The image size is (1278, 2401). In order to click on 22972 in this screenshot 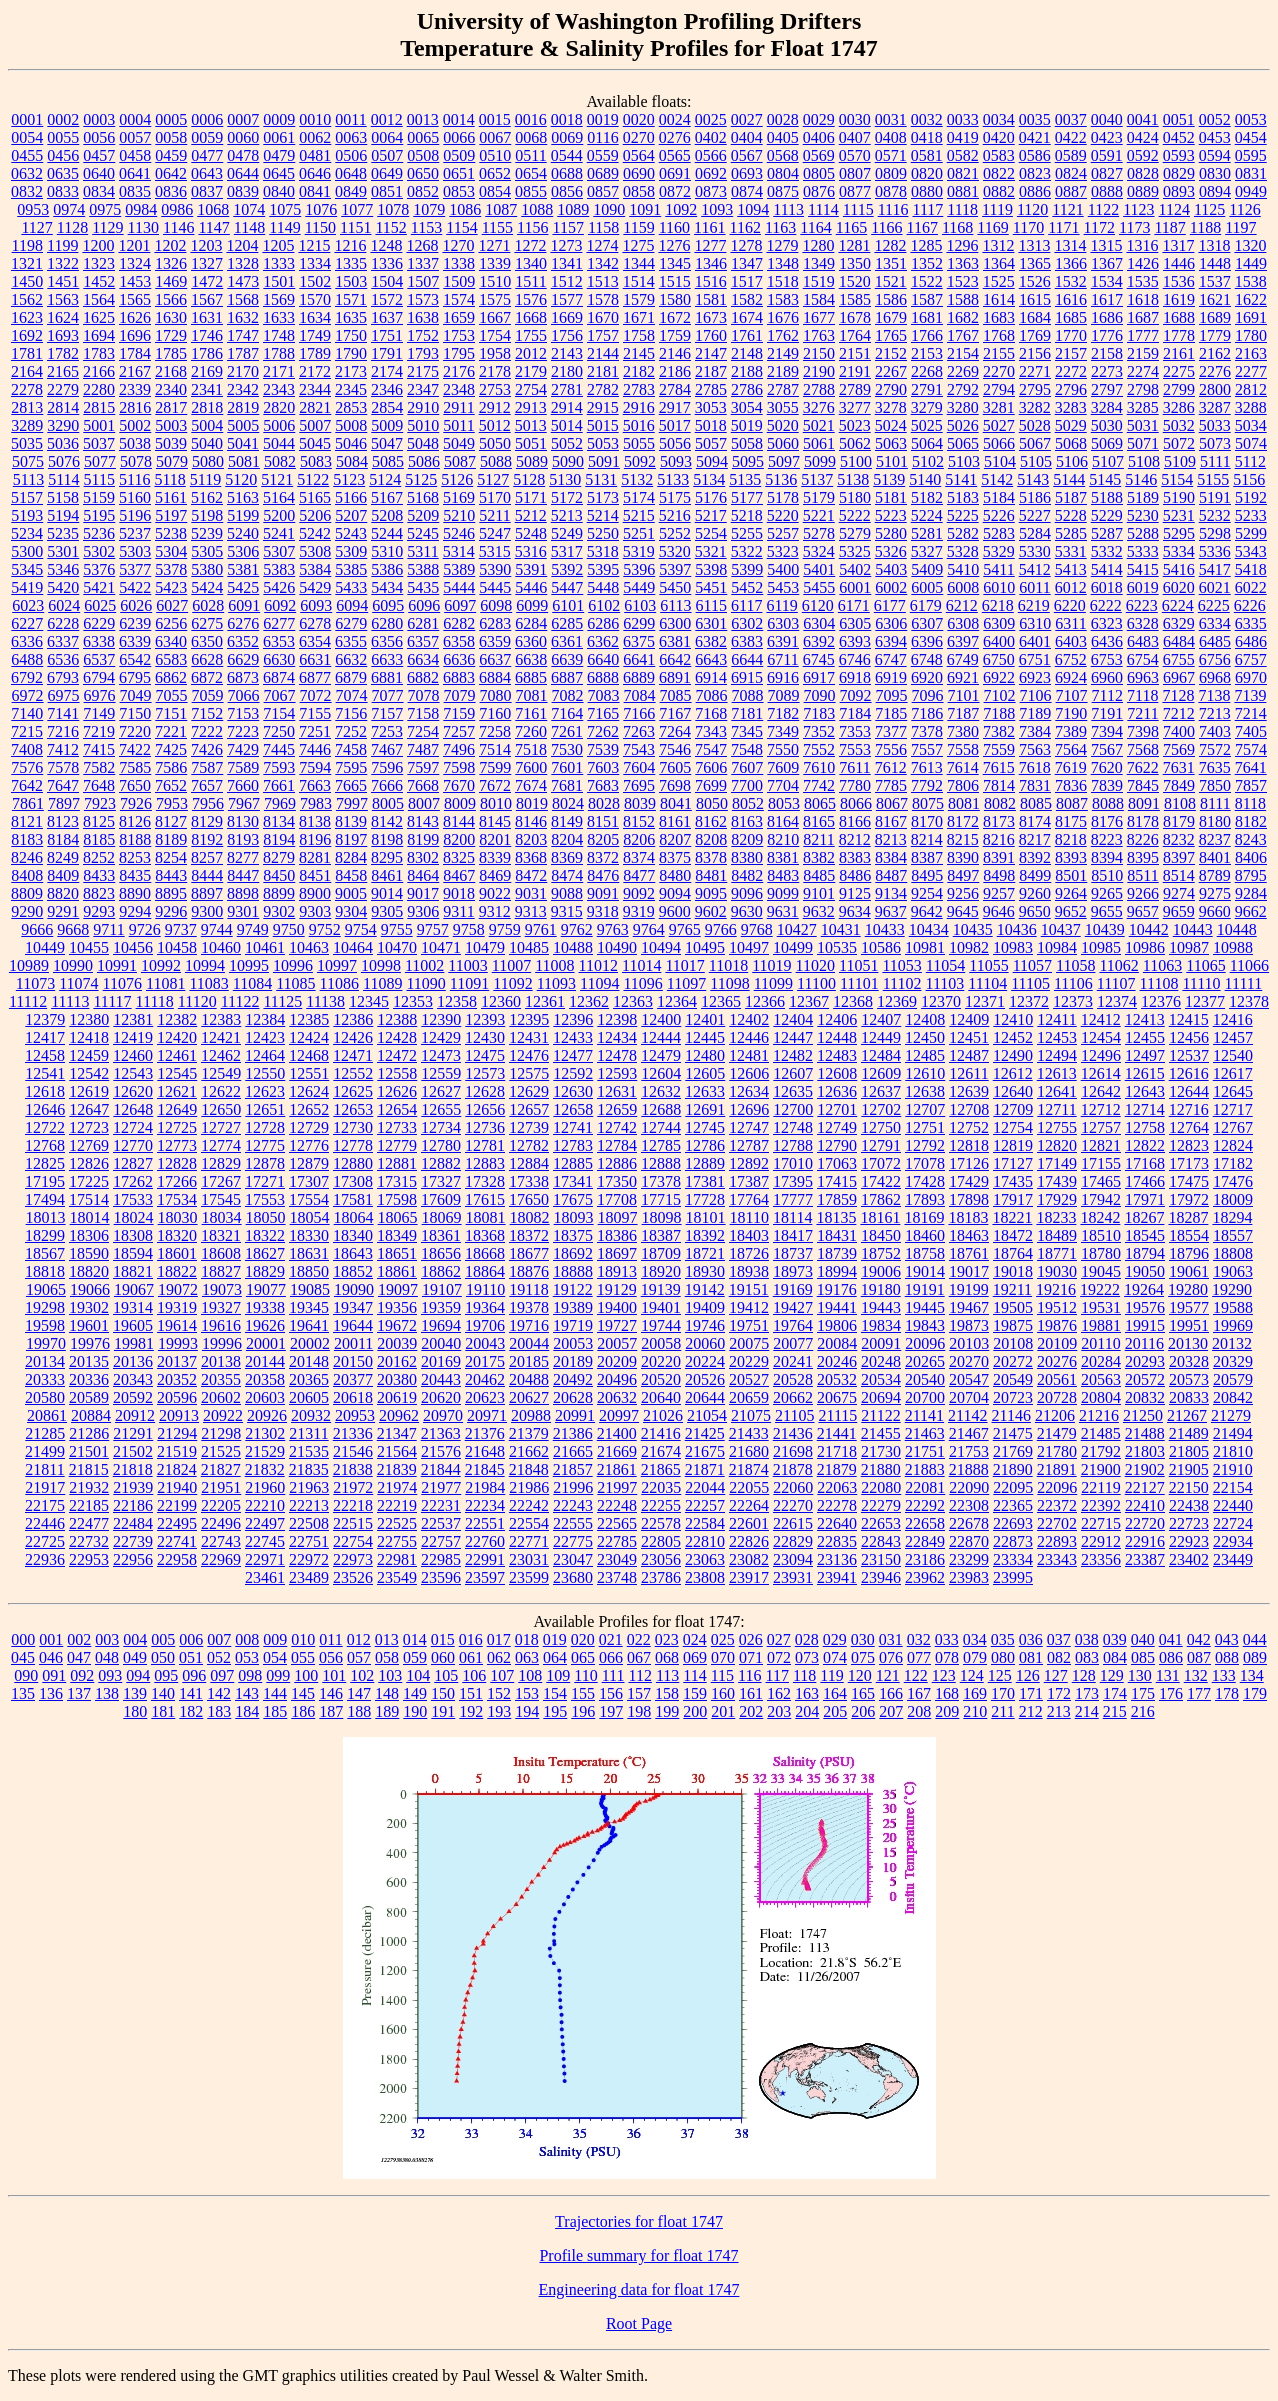, I will do `click(309, 1559)`.